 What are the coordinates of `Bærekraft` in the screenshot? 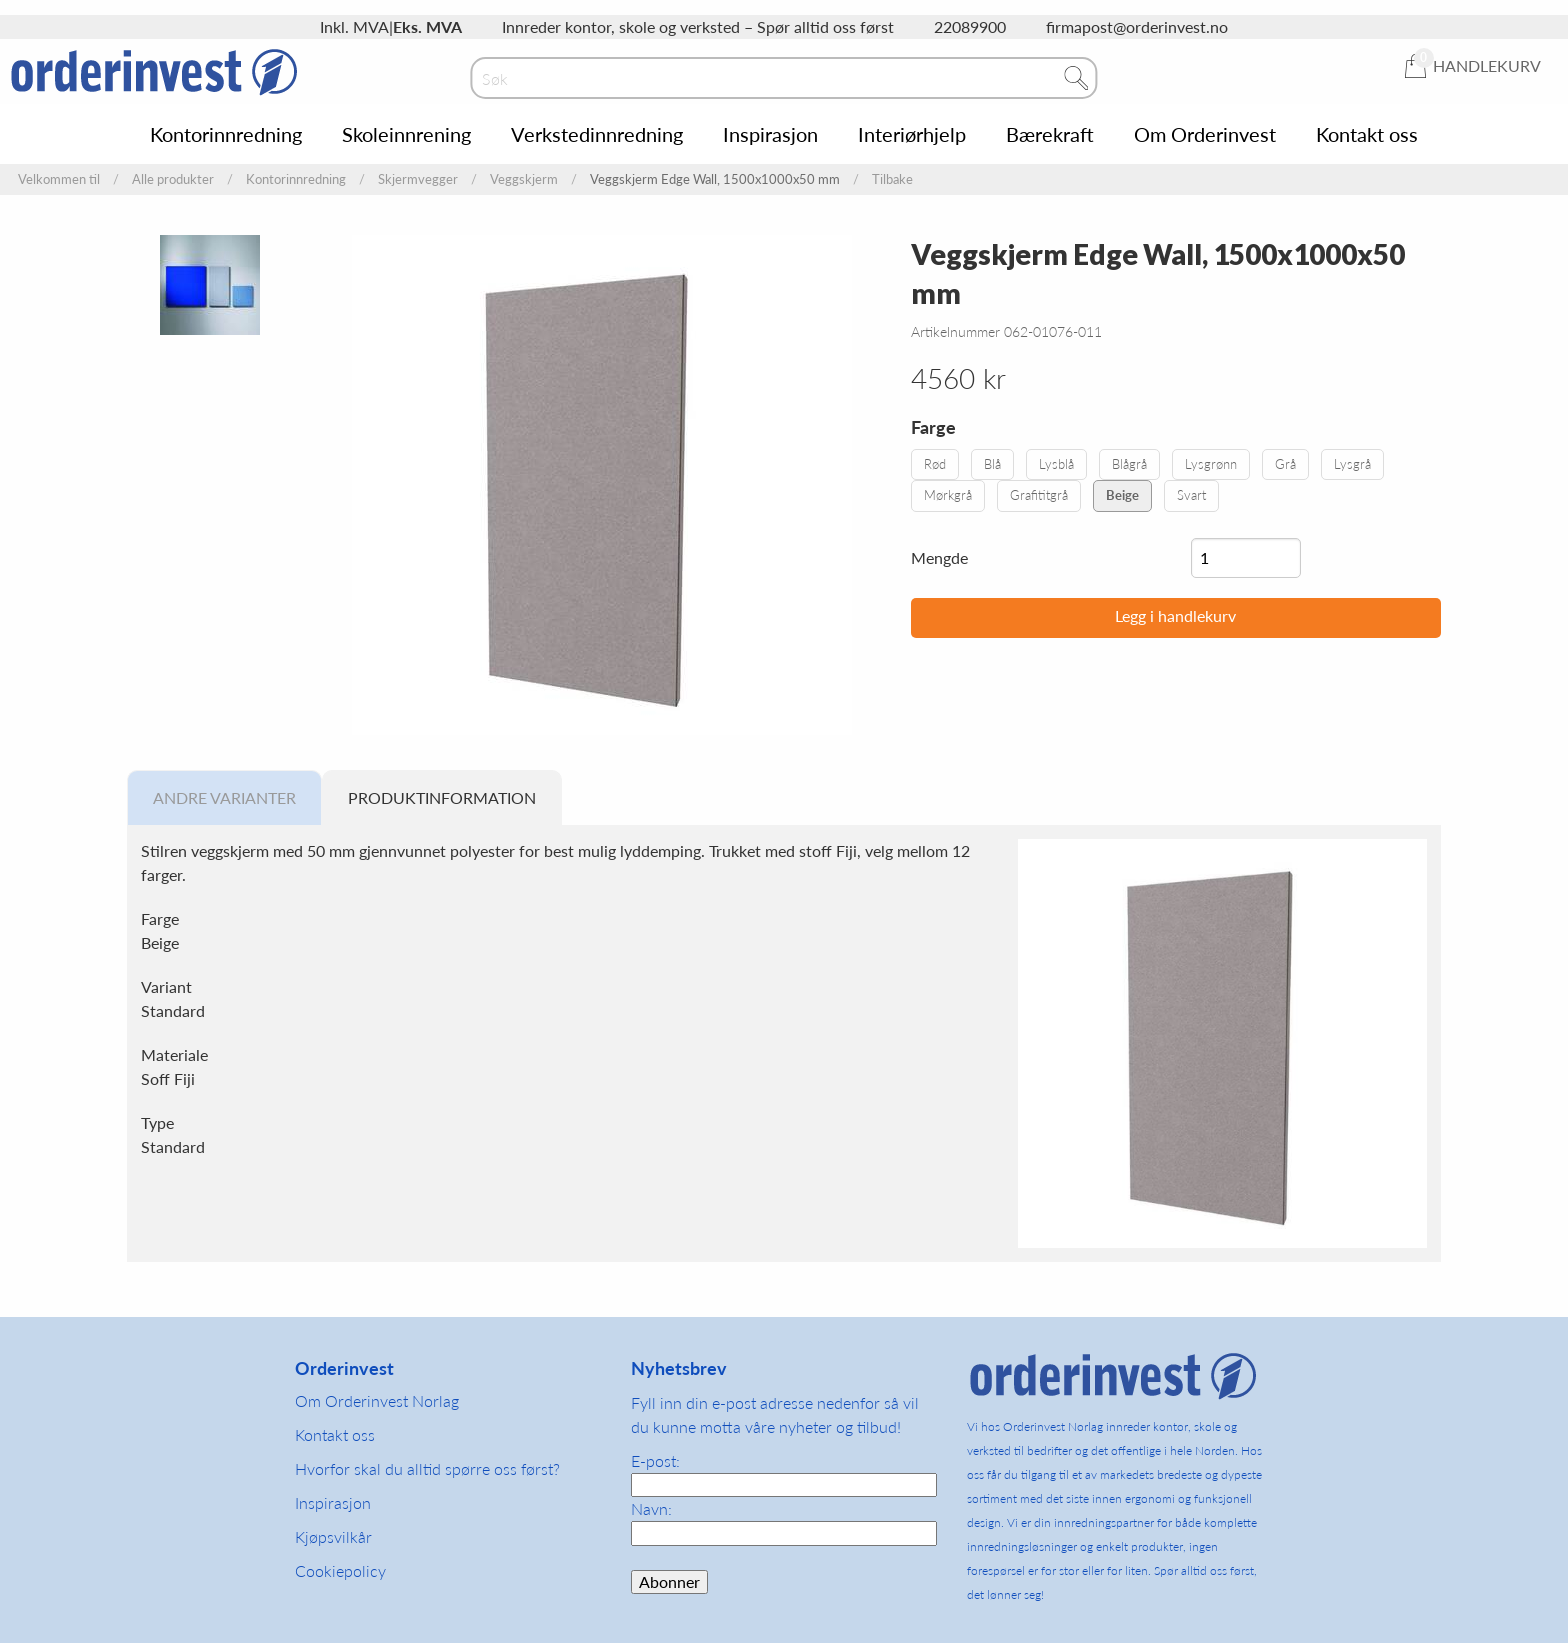 It's located at (1050, 134).